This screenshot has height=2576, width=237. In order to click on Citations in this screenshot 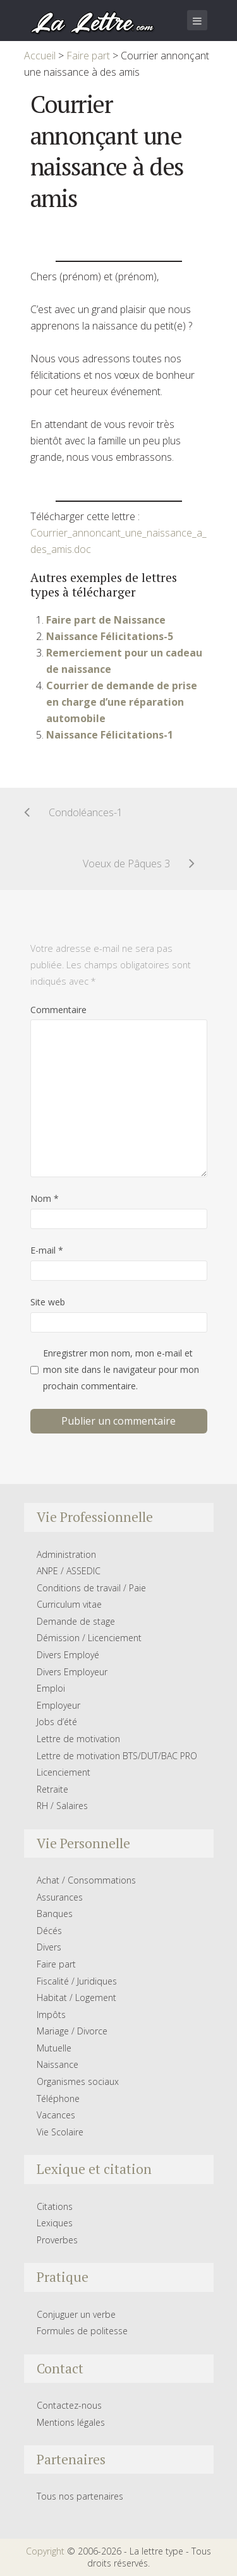, I will do `click(55, 2206)`.